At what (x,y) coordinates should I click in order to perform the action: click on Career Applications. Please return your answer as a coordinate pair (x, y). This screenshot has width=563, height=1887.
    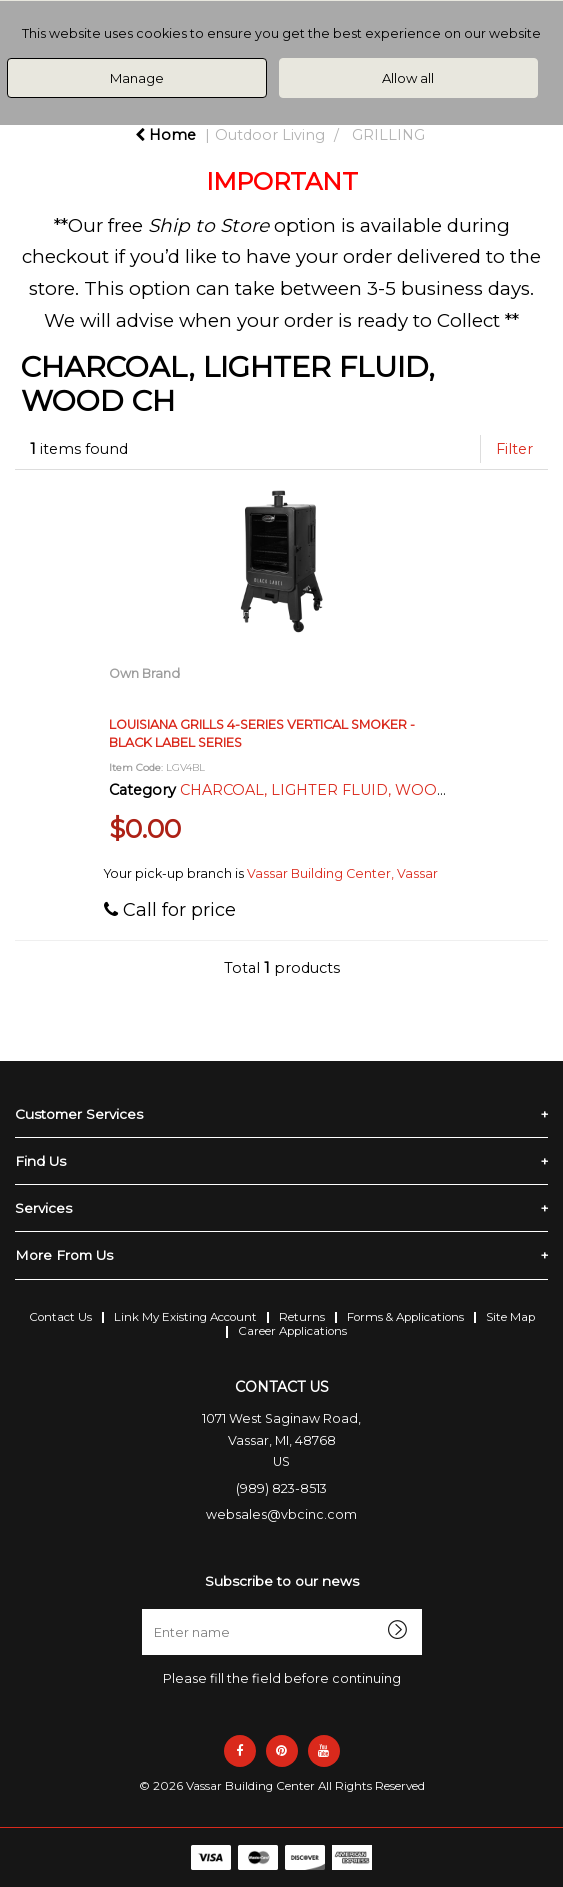
    Looking at the image, I should click on (292, 1331).